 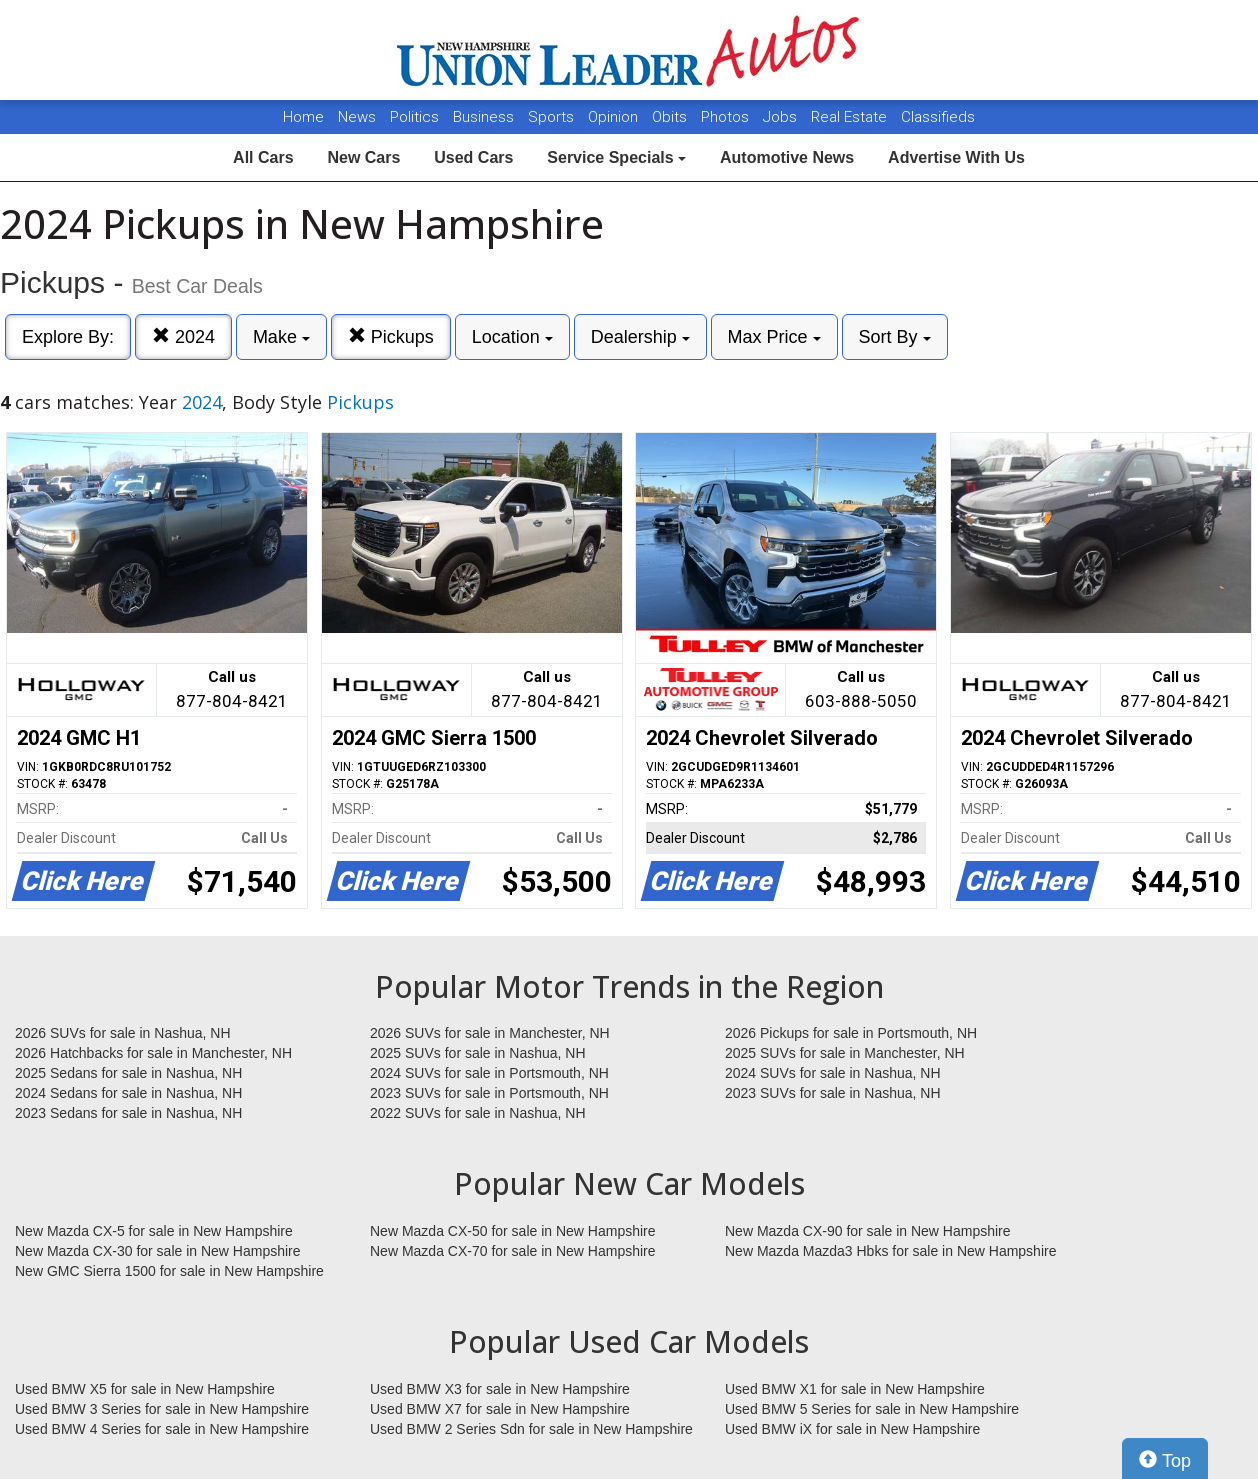 I want to click on New Cars, so click(x=363, y=157).